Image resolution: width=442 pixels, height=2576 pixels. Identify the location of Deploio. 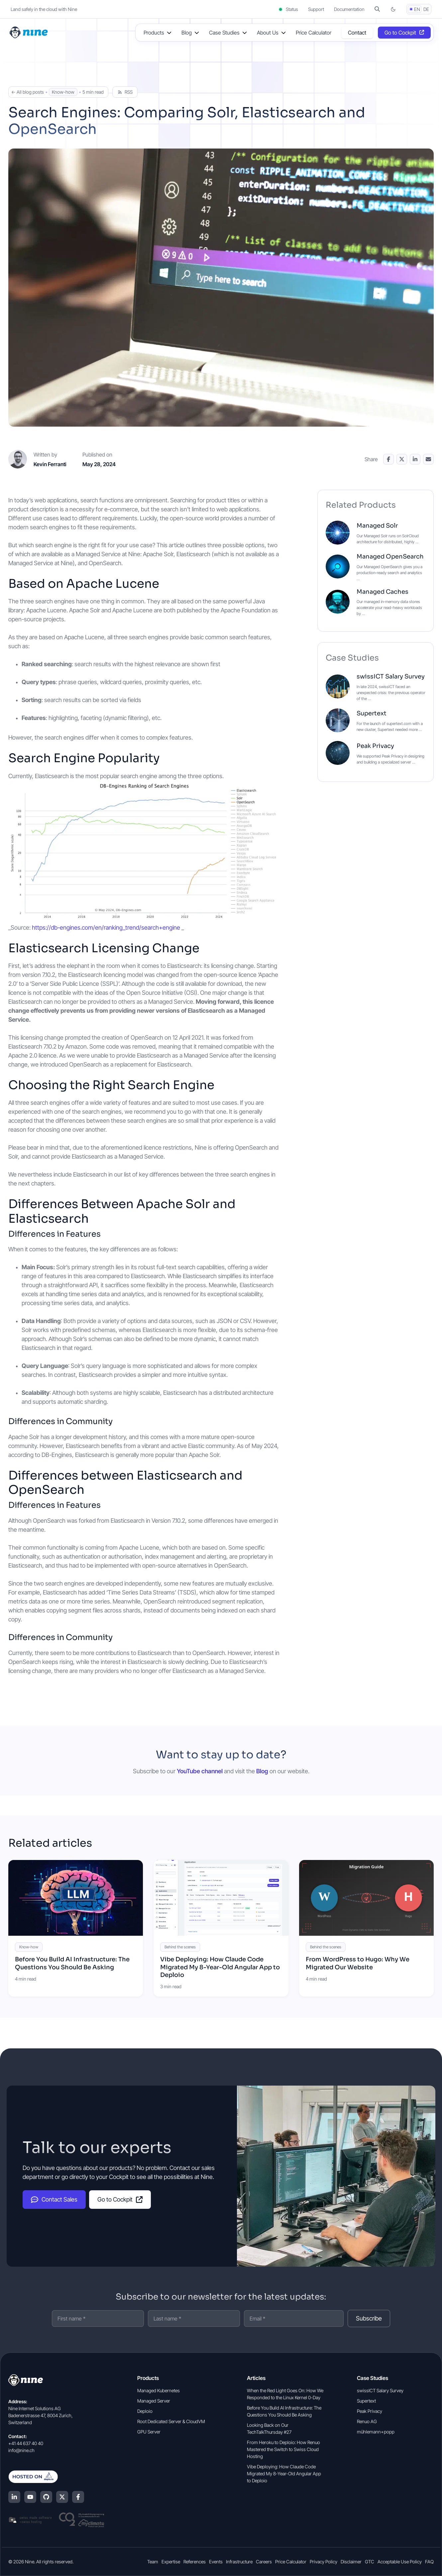
(145, 2411).